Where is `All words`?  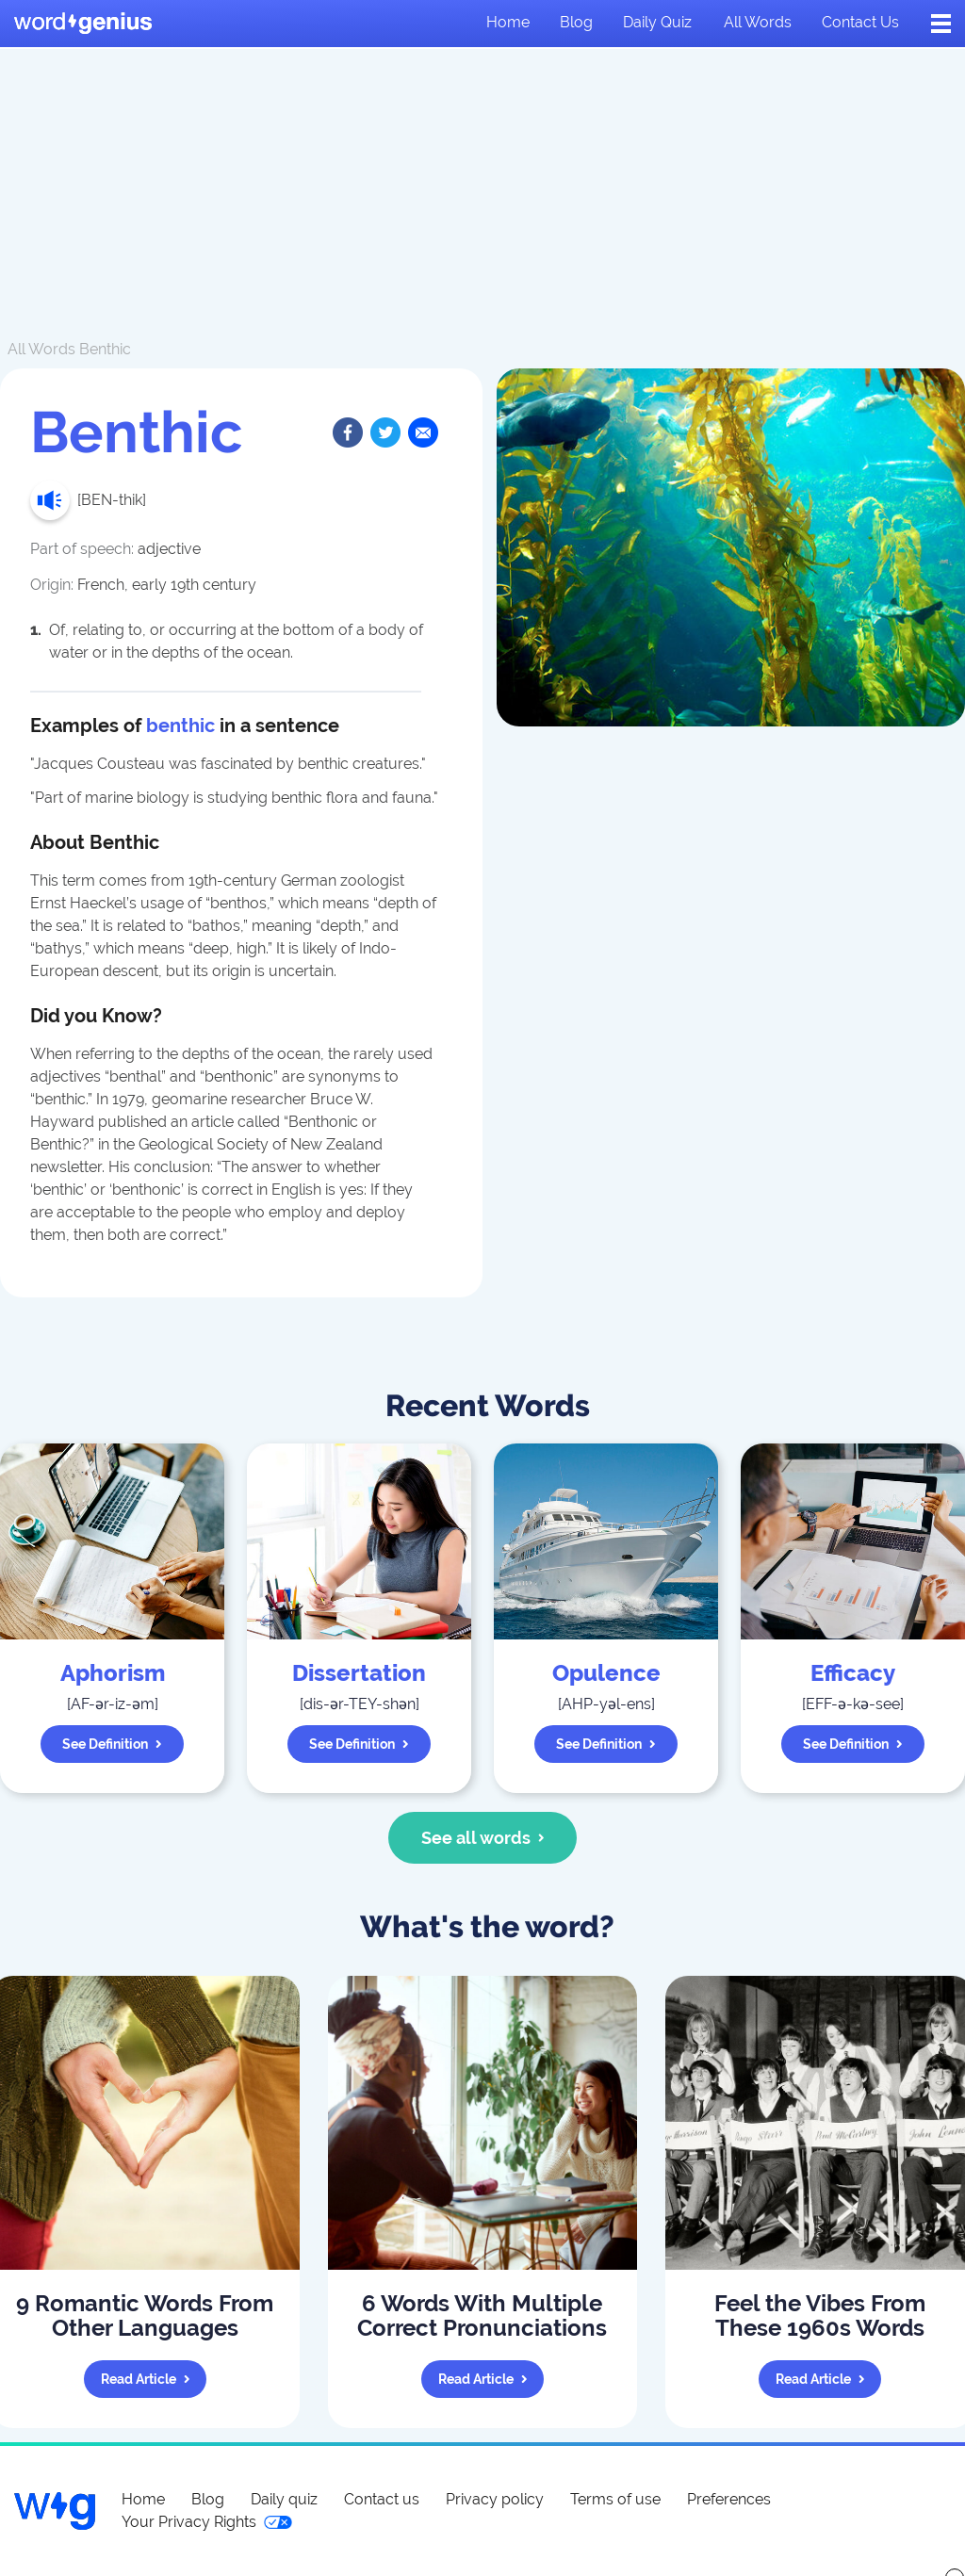 All words is located at coordinates (758, 22).